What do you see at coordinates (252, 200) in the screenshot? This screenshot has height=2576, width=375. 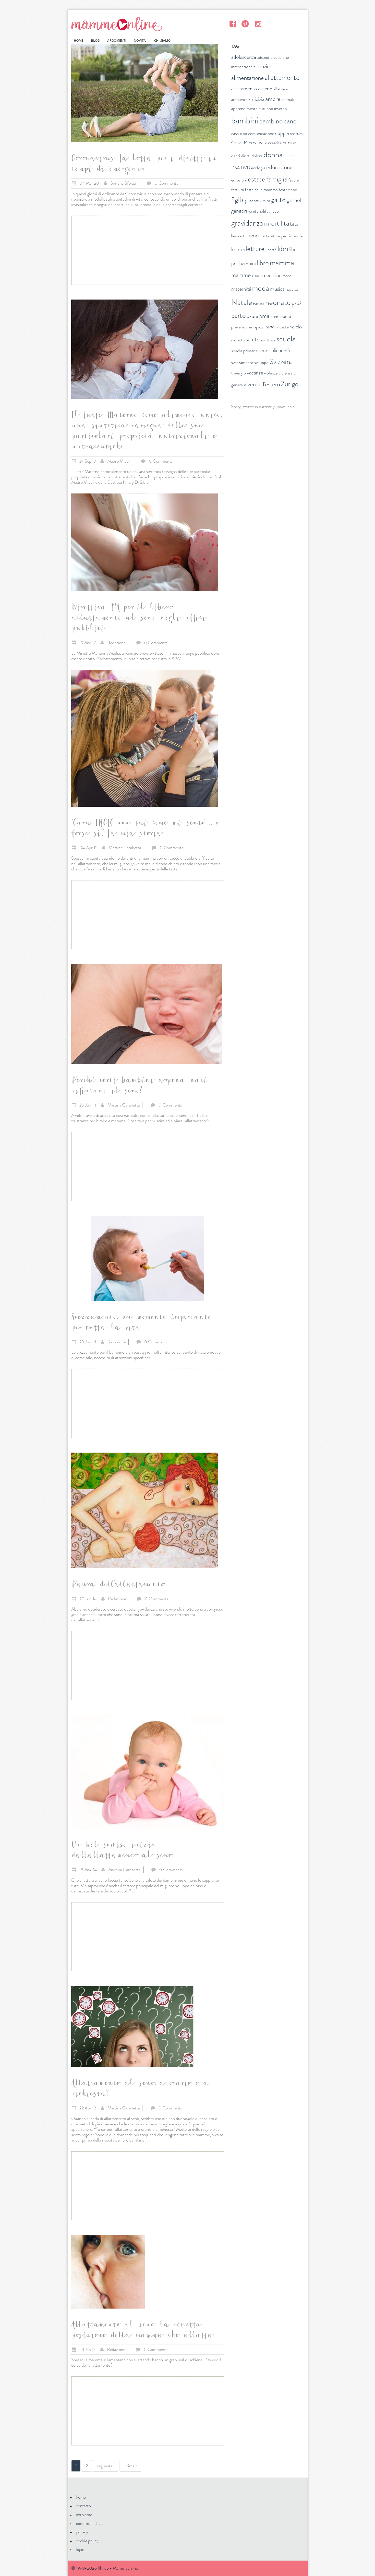 I see `figli adottivi` at bounding box center [252, 200].